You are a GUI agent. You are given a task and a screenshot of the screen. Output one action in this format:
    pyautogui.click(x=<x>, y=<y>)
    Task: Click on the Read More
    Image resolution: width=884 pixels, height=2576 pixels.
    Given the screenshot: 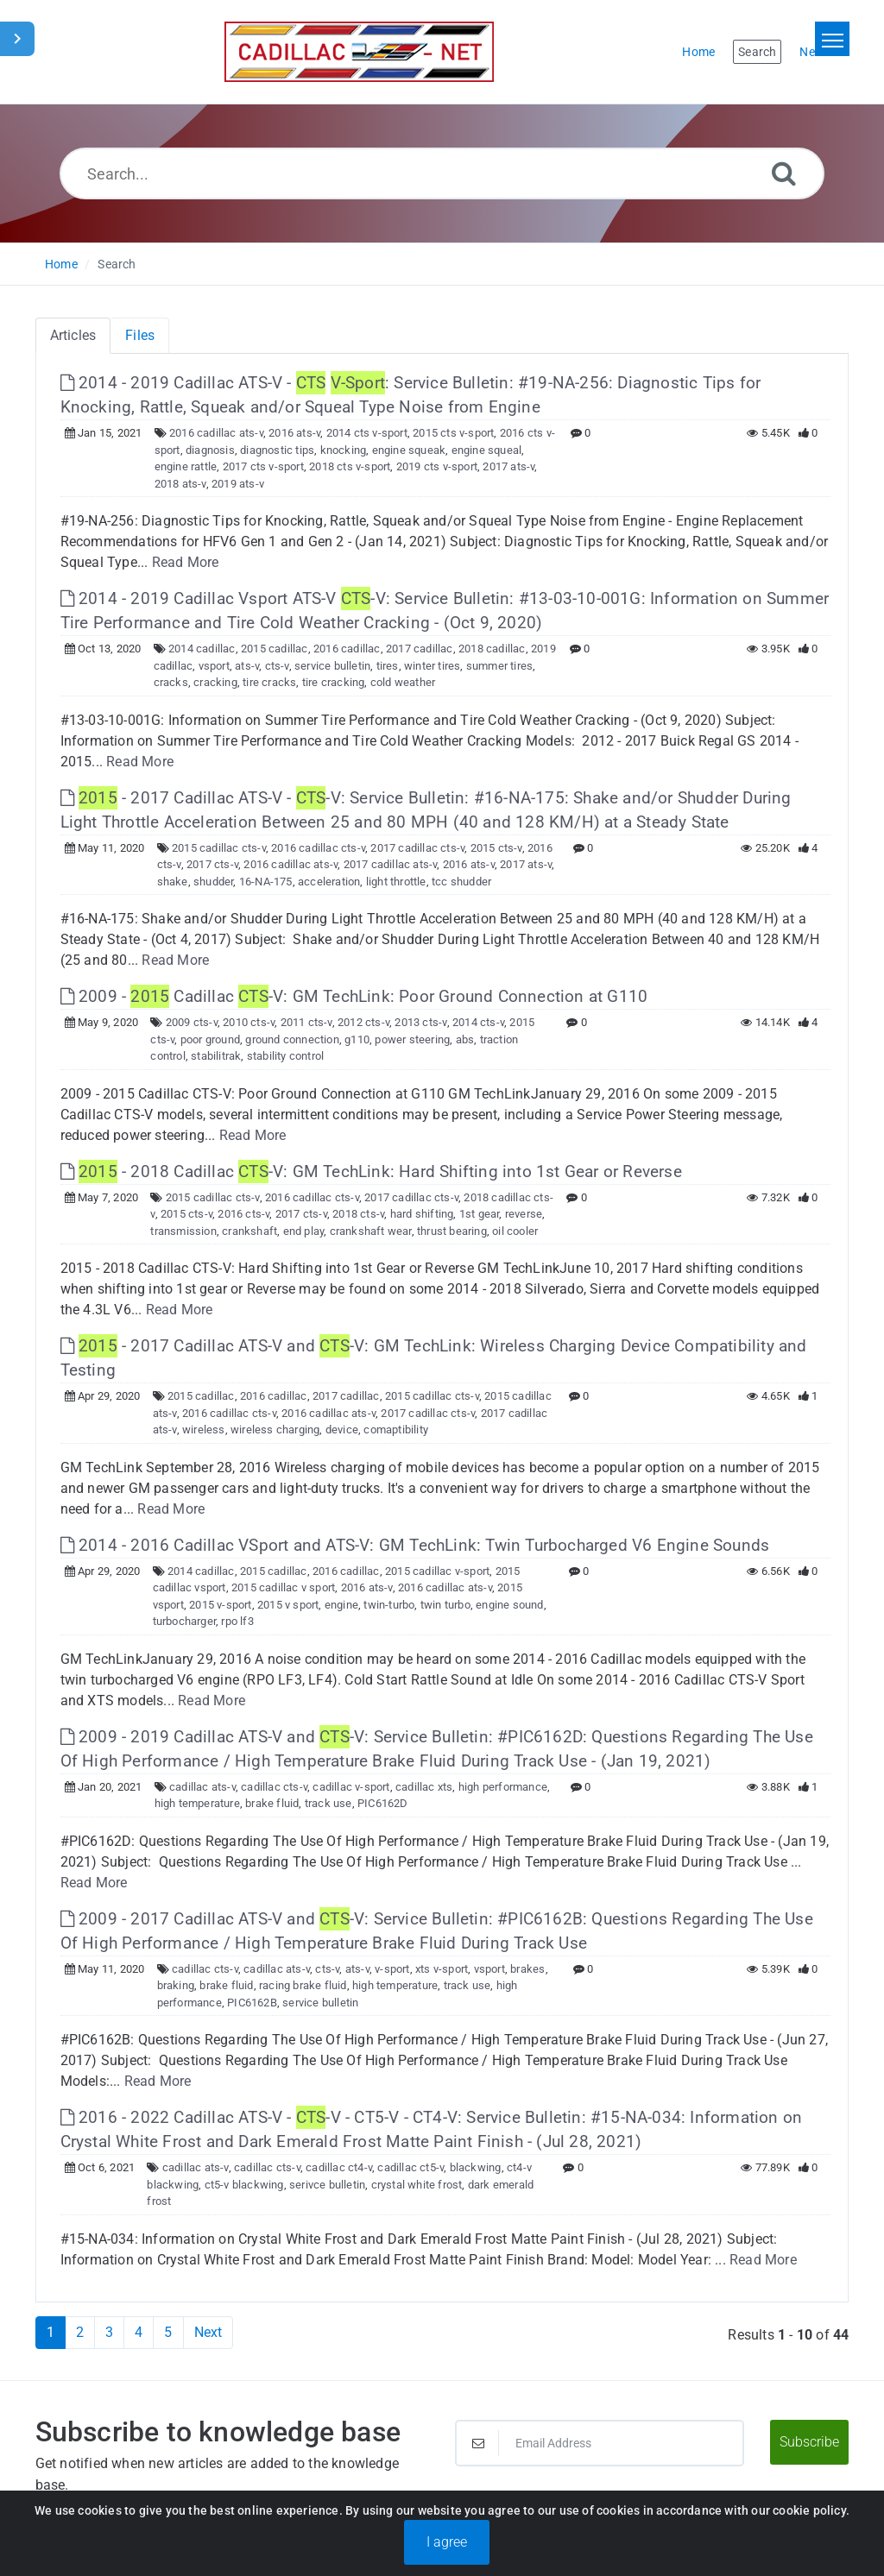 What is the action you would take?
    pyautogui.click(x=185, y=562)
    